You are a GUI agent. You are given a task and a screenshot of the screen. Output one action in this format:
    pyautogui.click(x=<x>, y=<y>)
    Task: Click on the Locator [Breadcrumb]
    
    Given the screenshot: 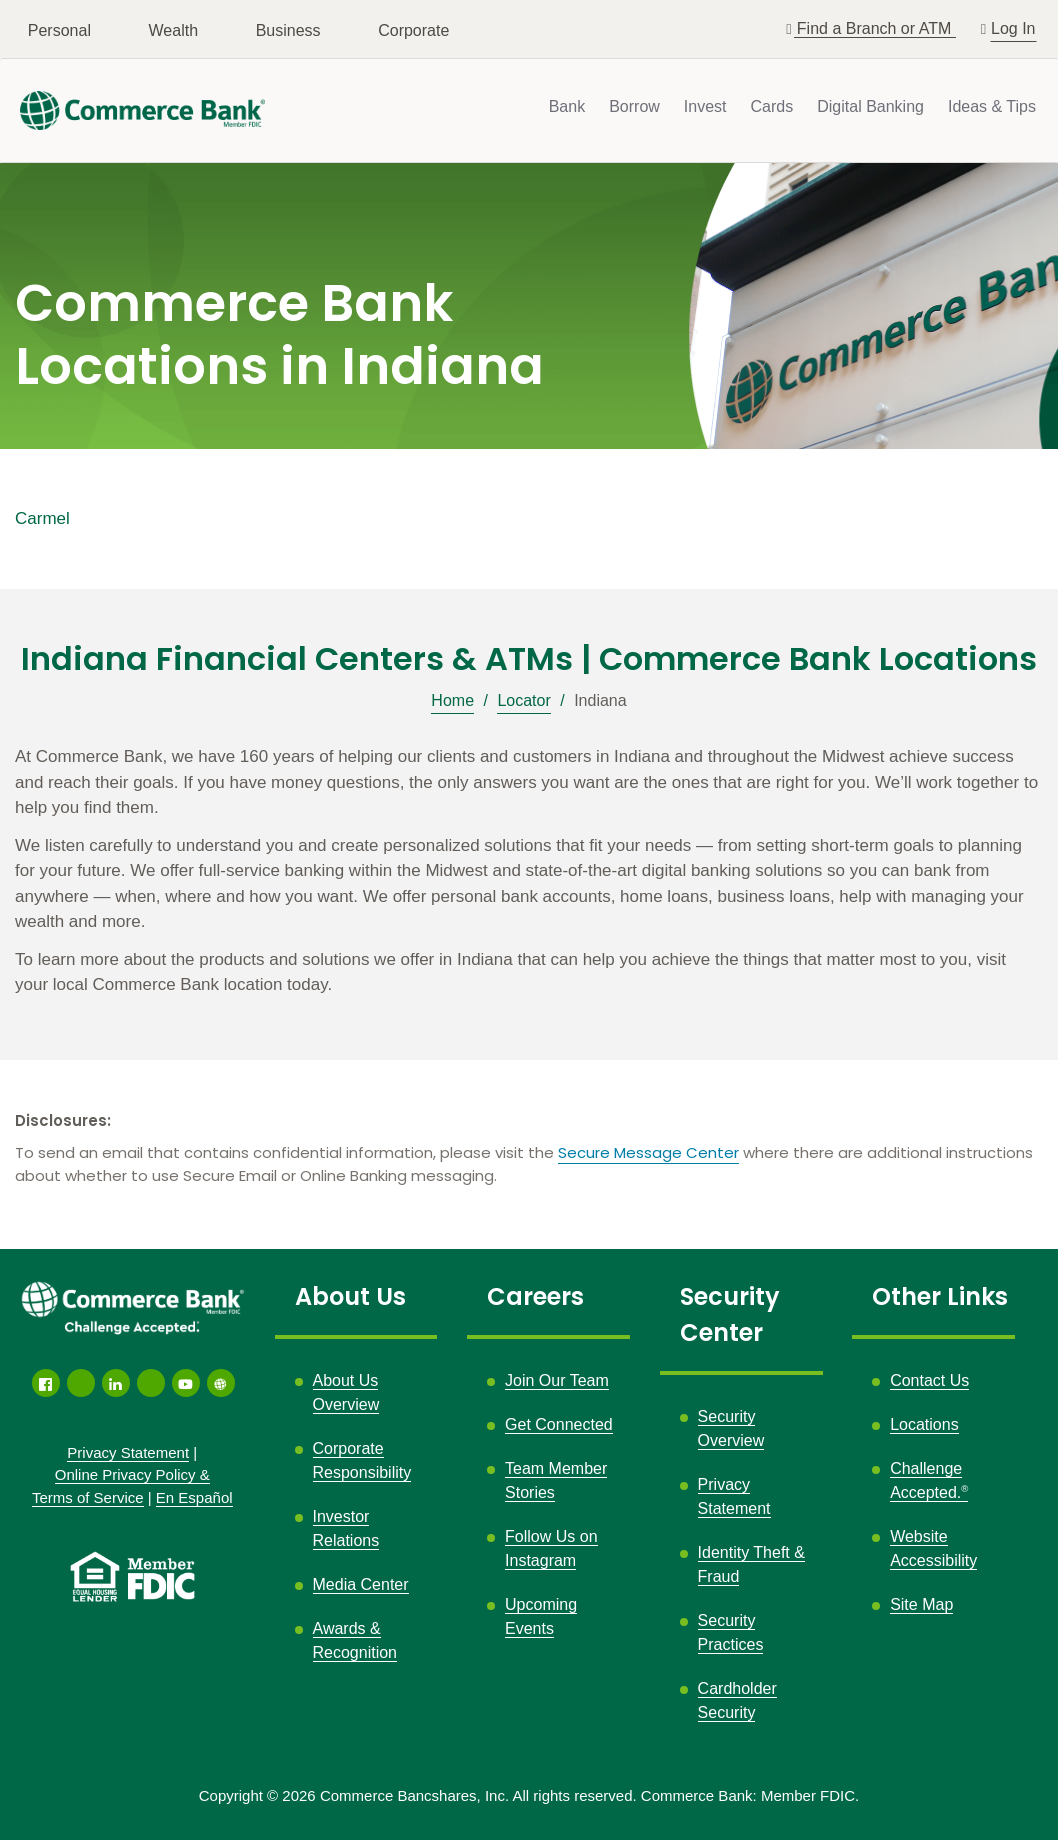 What is the action you would take?
    pyautogui.click(x=523, y=700)
    